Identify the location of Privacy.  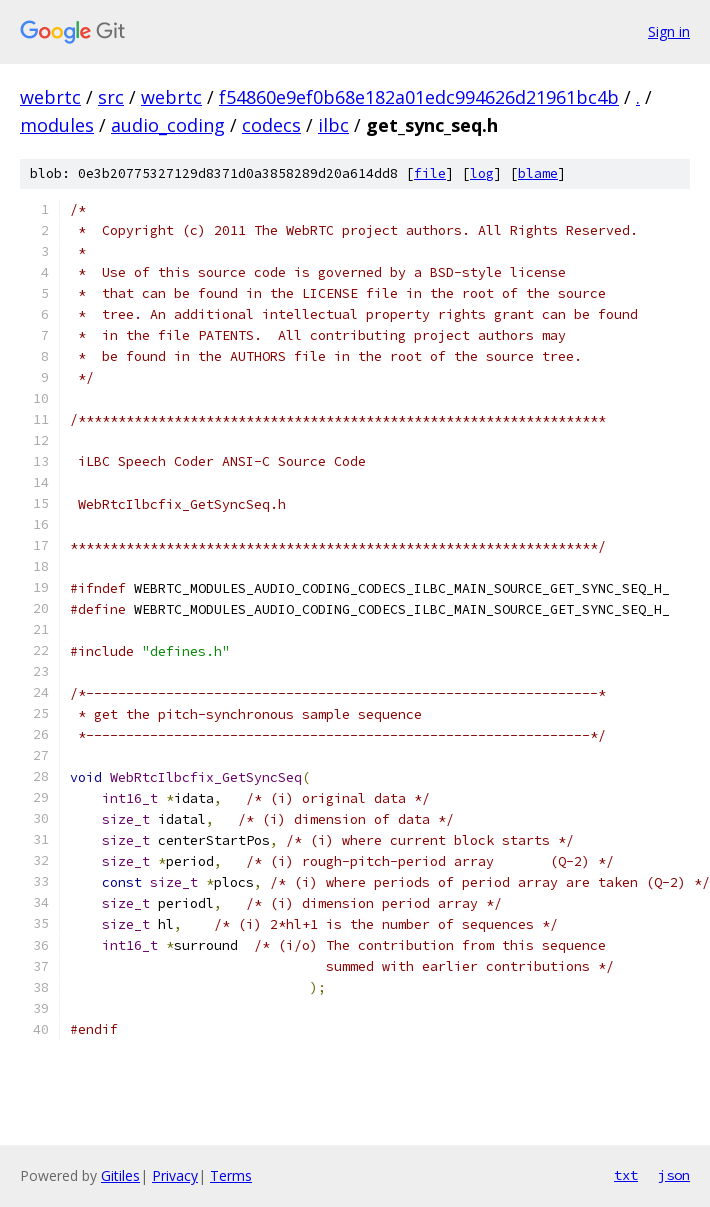
(175, 1175).